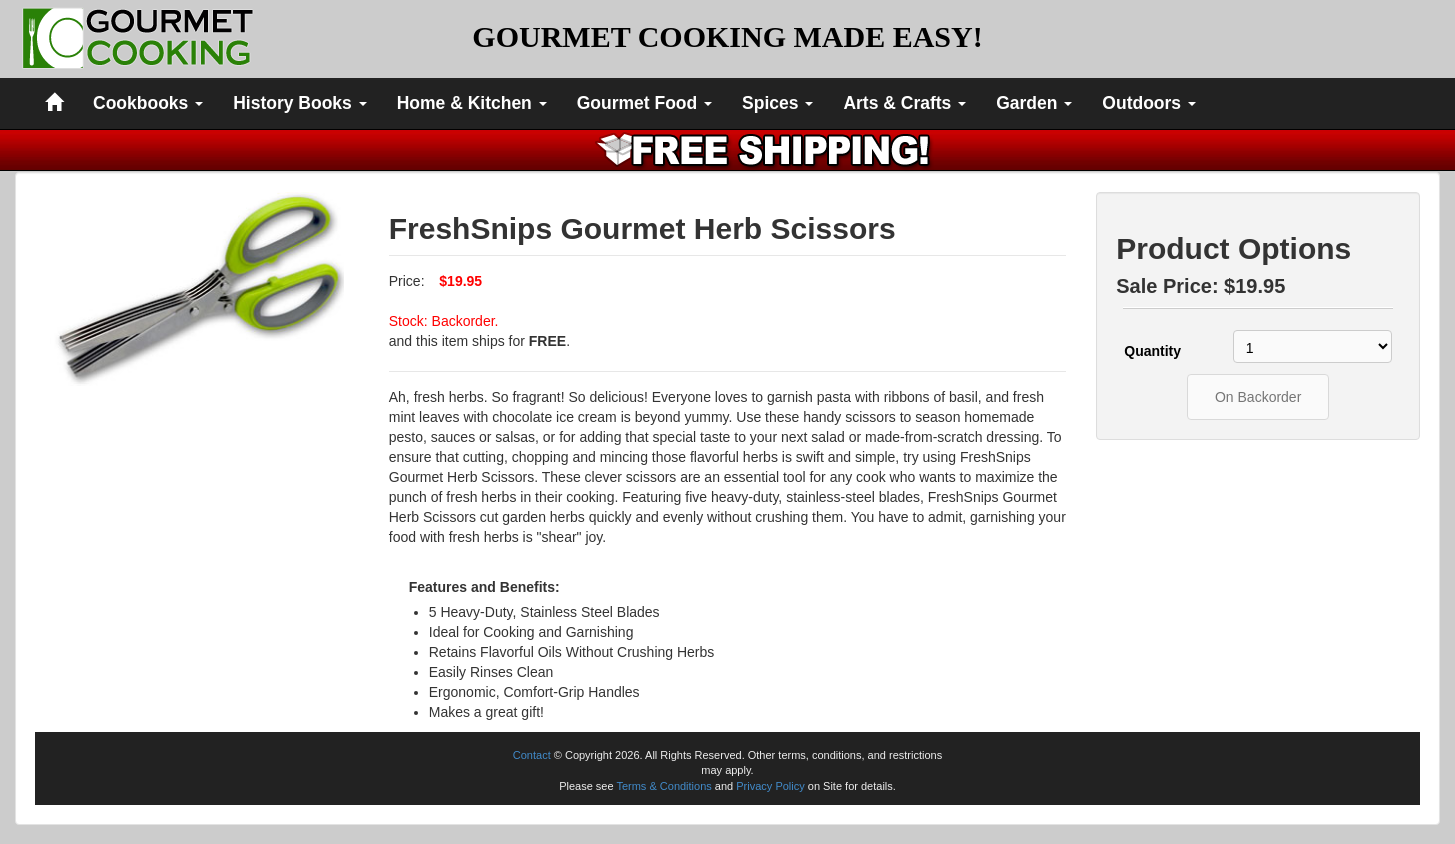  What do you see at coordinates (1149, 103) in the screenshot?
I see `Outdoors` at bounding box center [1149, 103].